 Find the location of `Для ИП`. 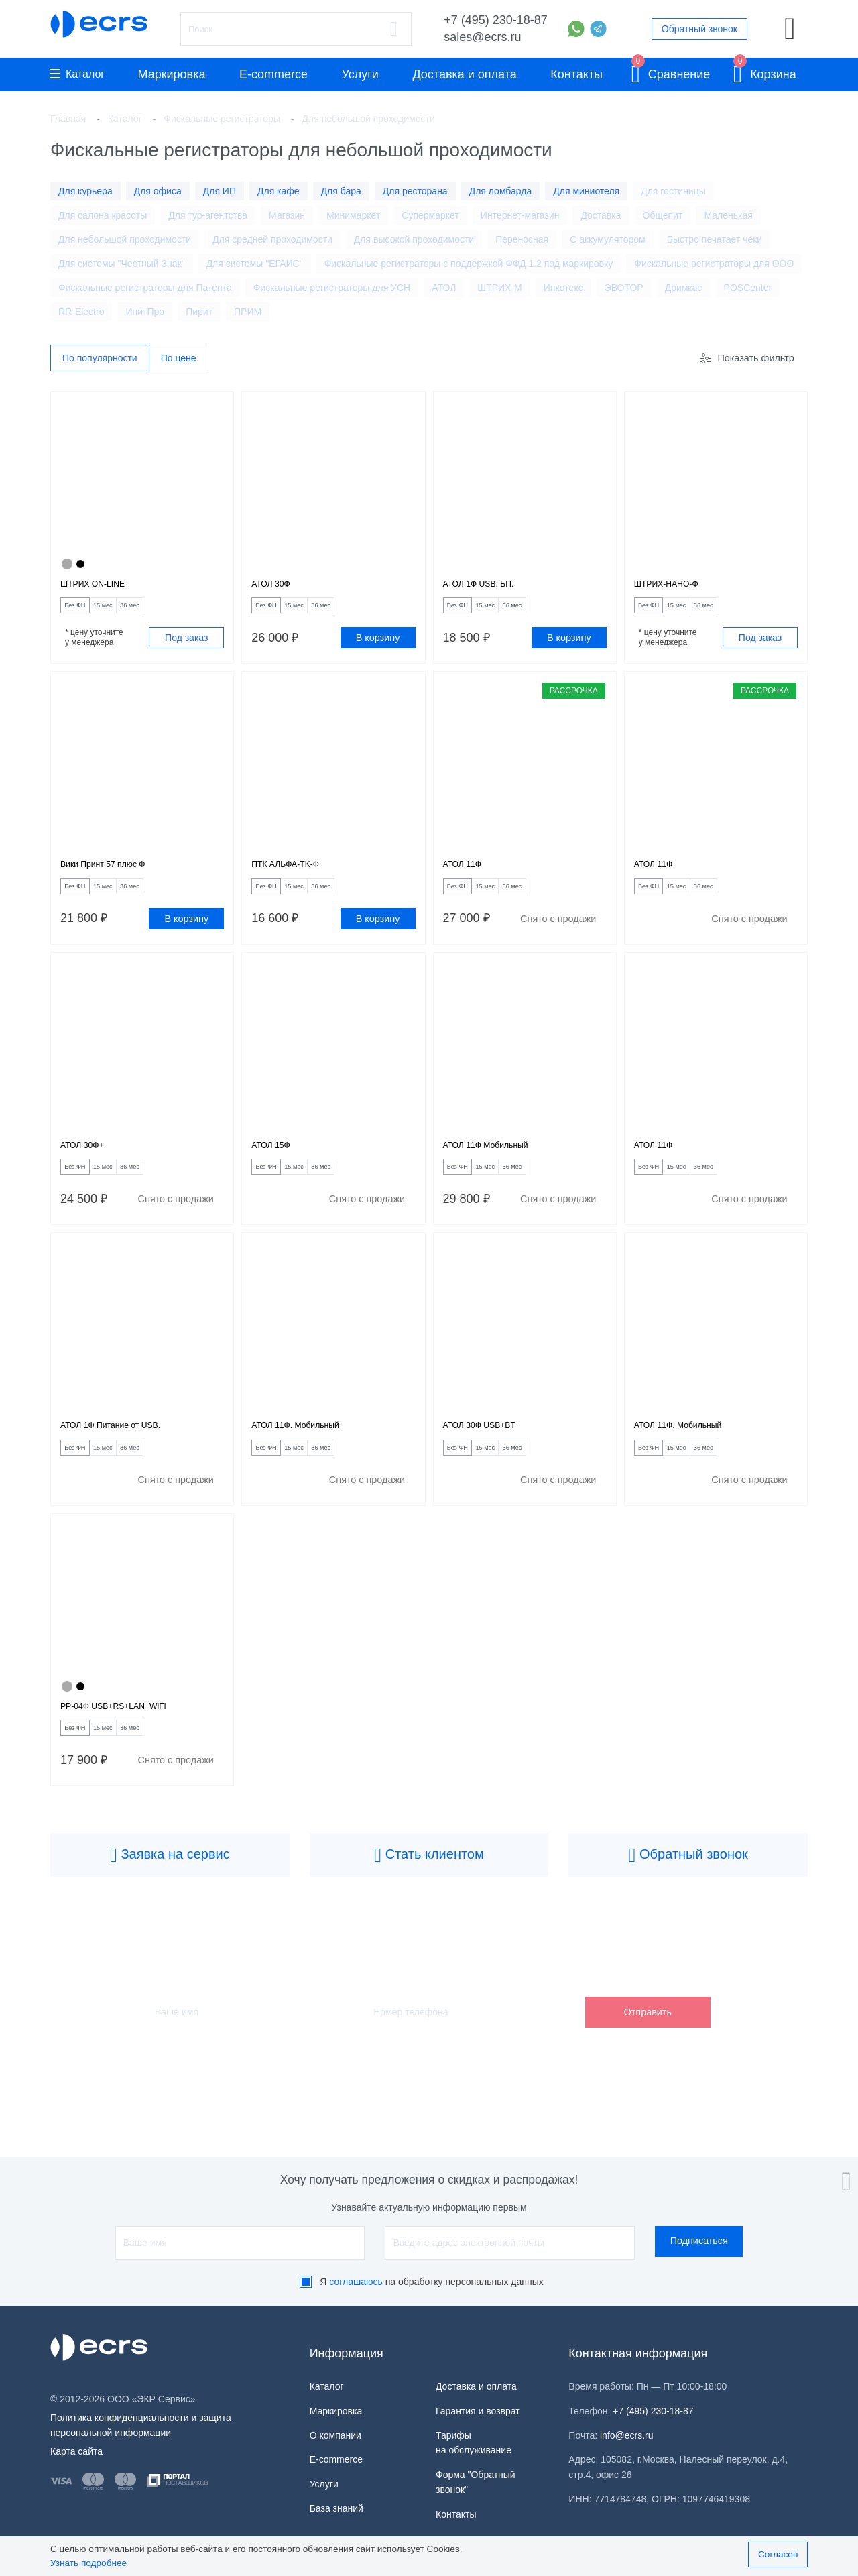

Для ИП is located at coordinates (219, 191).